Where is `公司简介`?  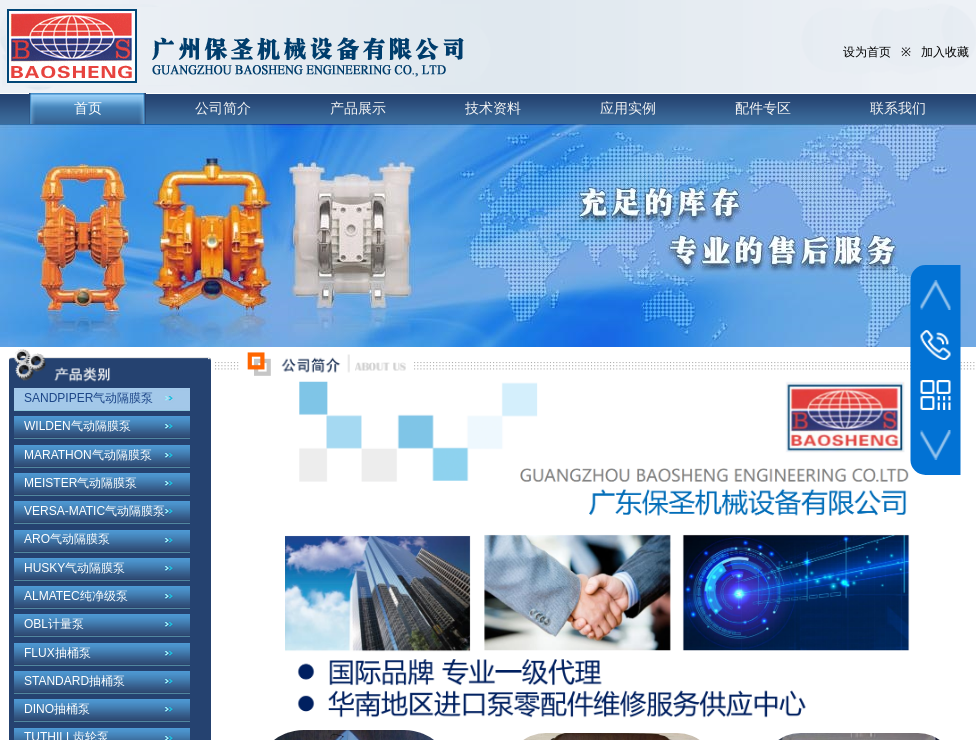 公司简介 is located at coordinates (223, 108).